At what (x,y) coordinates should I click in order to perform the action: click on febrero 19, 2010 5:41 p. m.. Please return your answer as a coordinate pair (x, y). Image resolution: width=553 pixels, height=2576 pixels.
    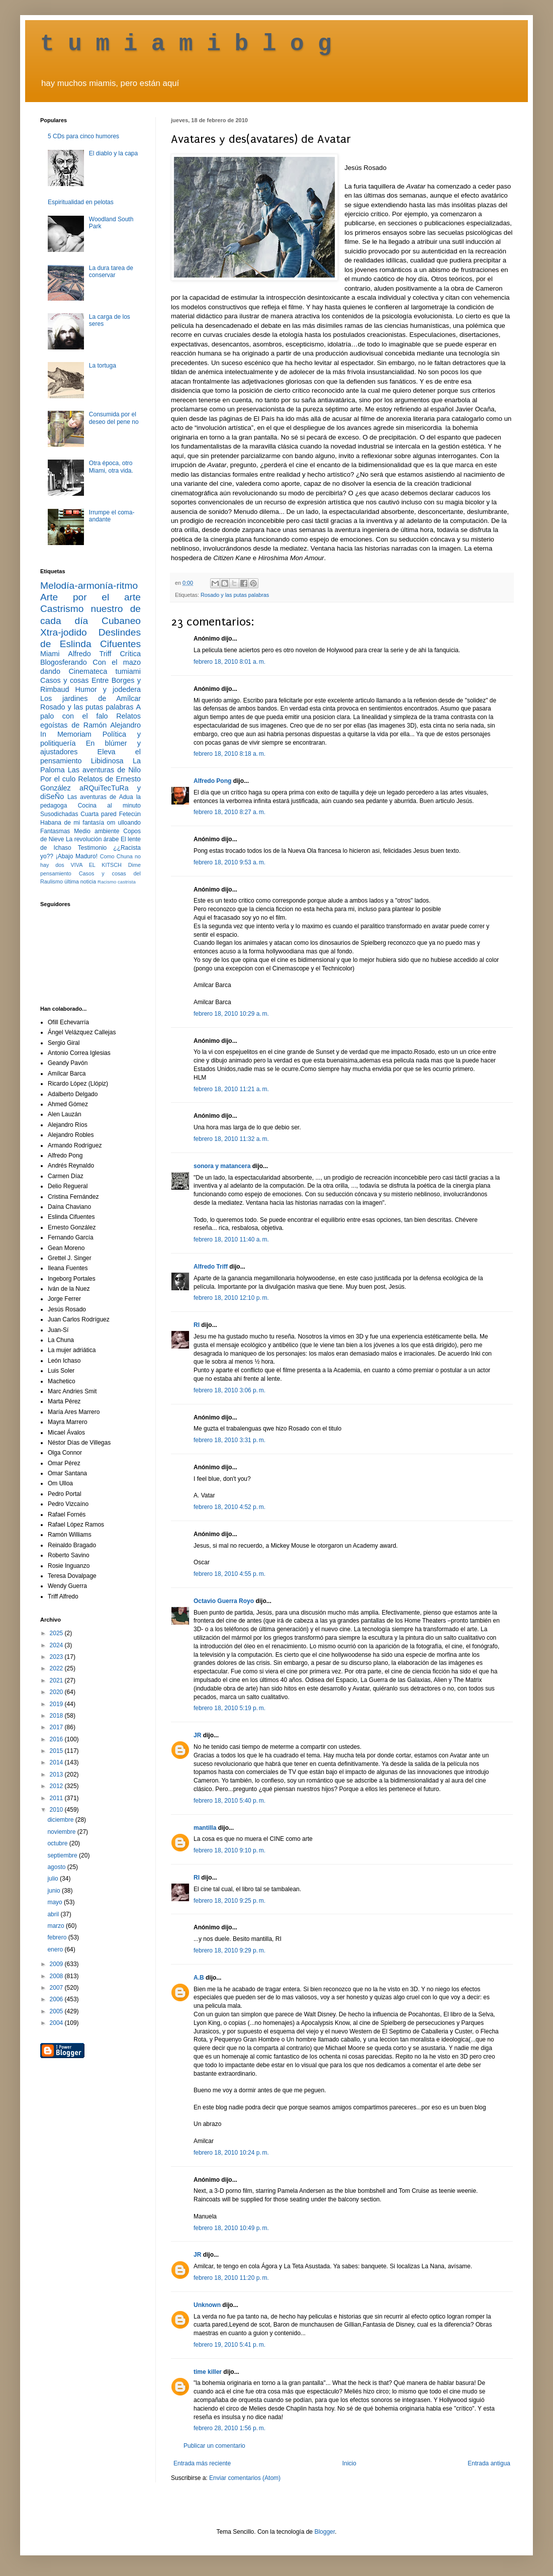
    Looking at the image, I should click on (229, 2344).